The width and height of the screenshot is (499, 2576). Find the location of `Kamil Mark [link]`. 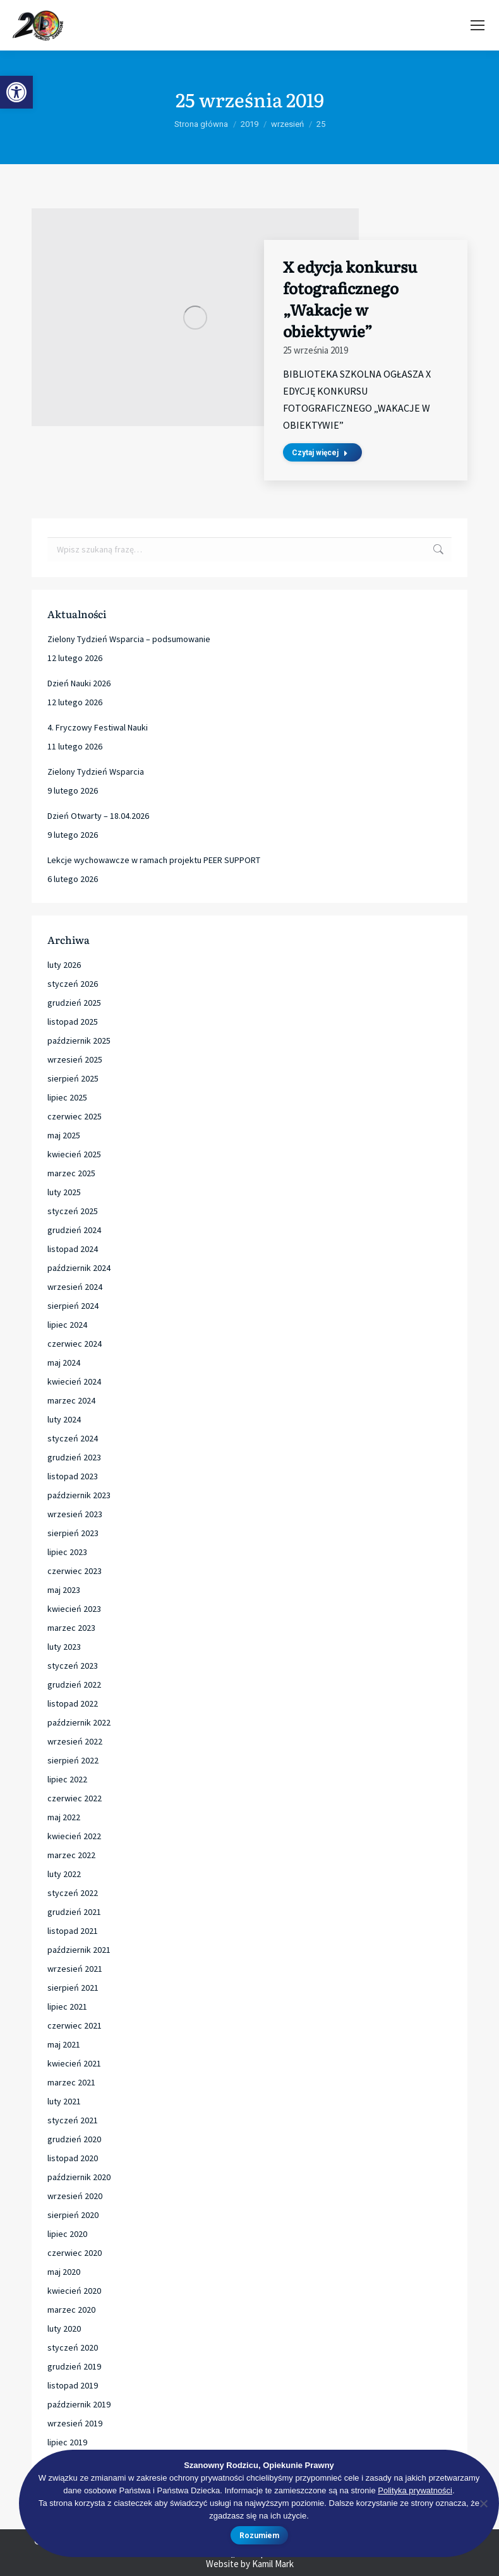

Kamil Mark [link] is located at coordinates (273, 2564).